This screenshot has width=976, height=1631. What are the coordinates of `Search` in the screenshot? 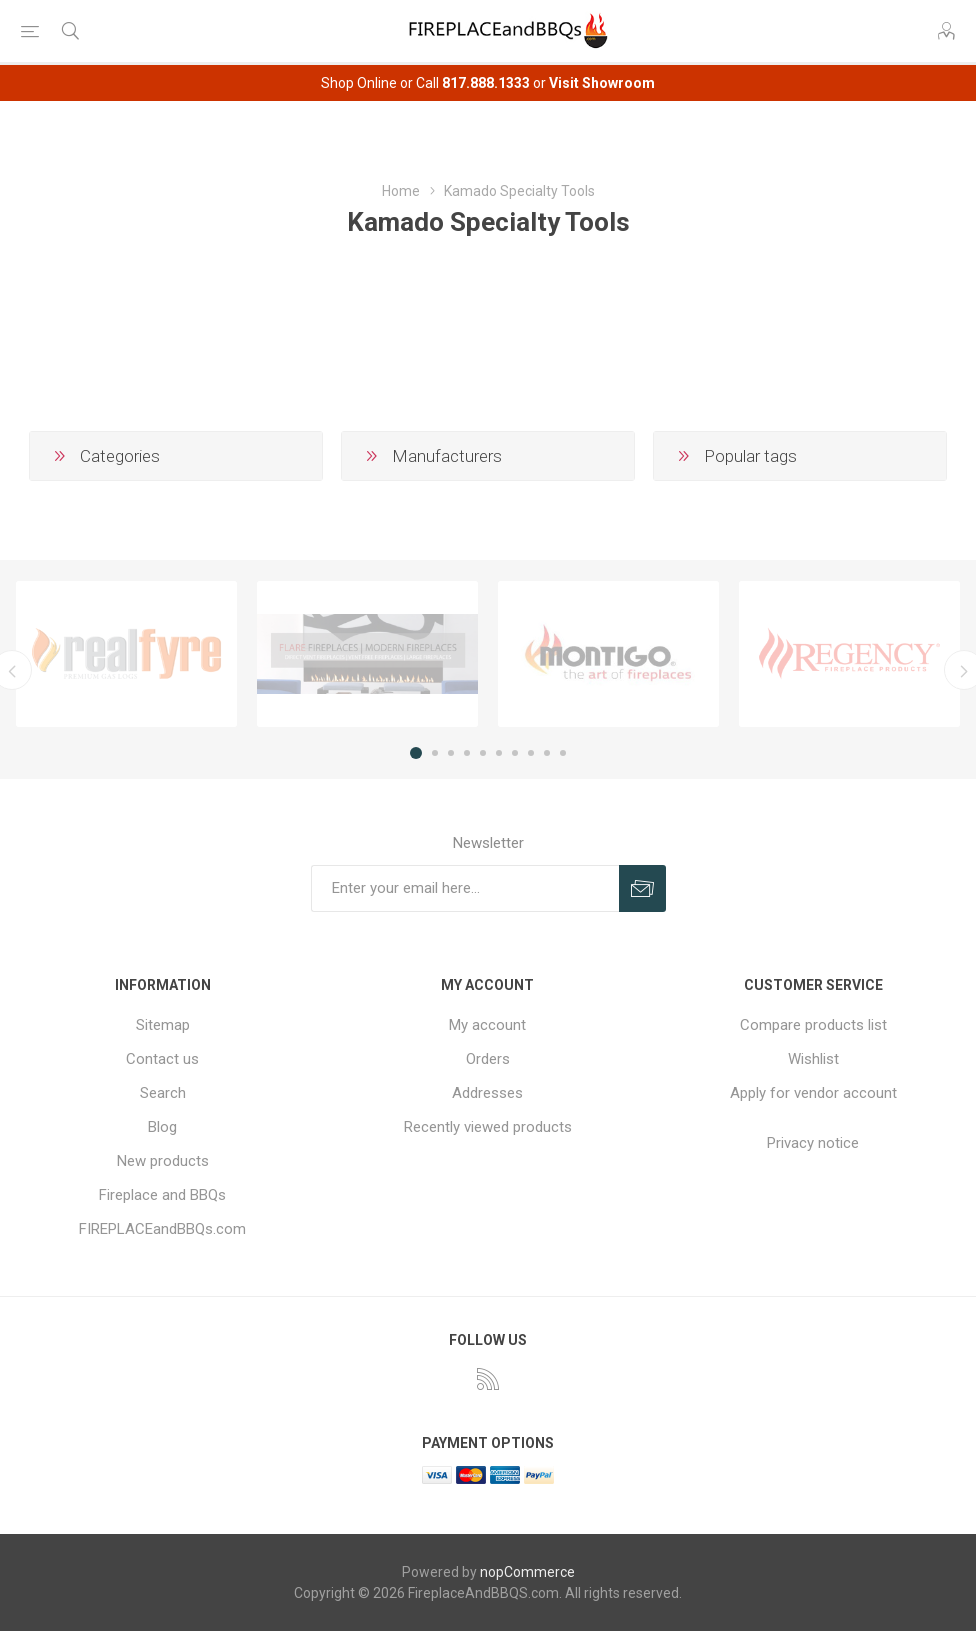 It's located at (163, 1093).